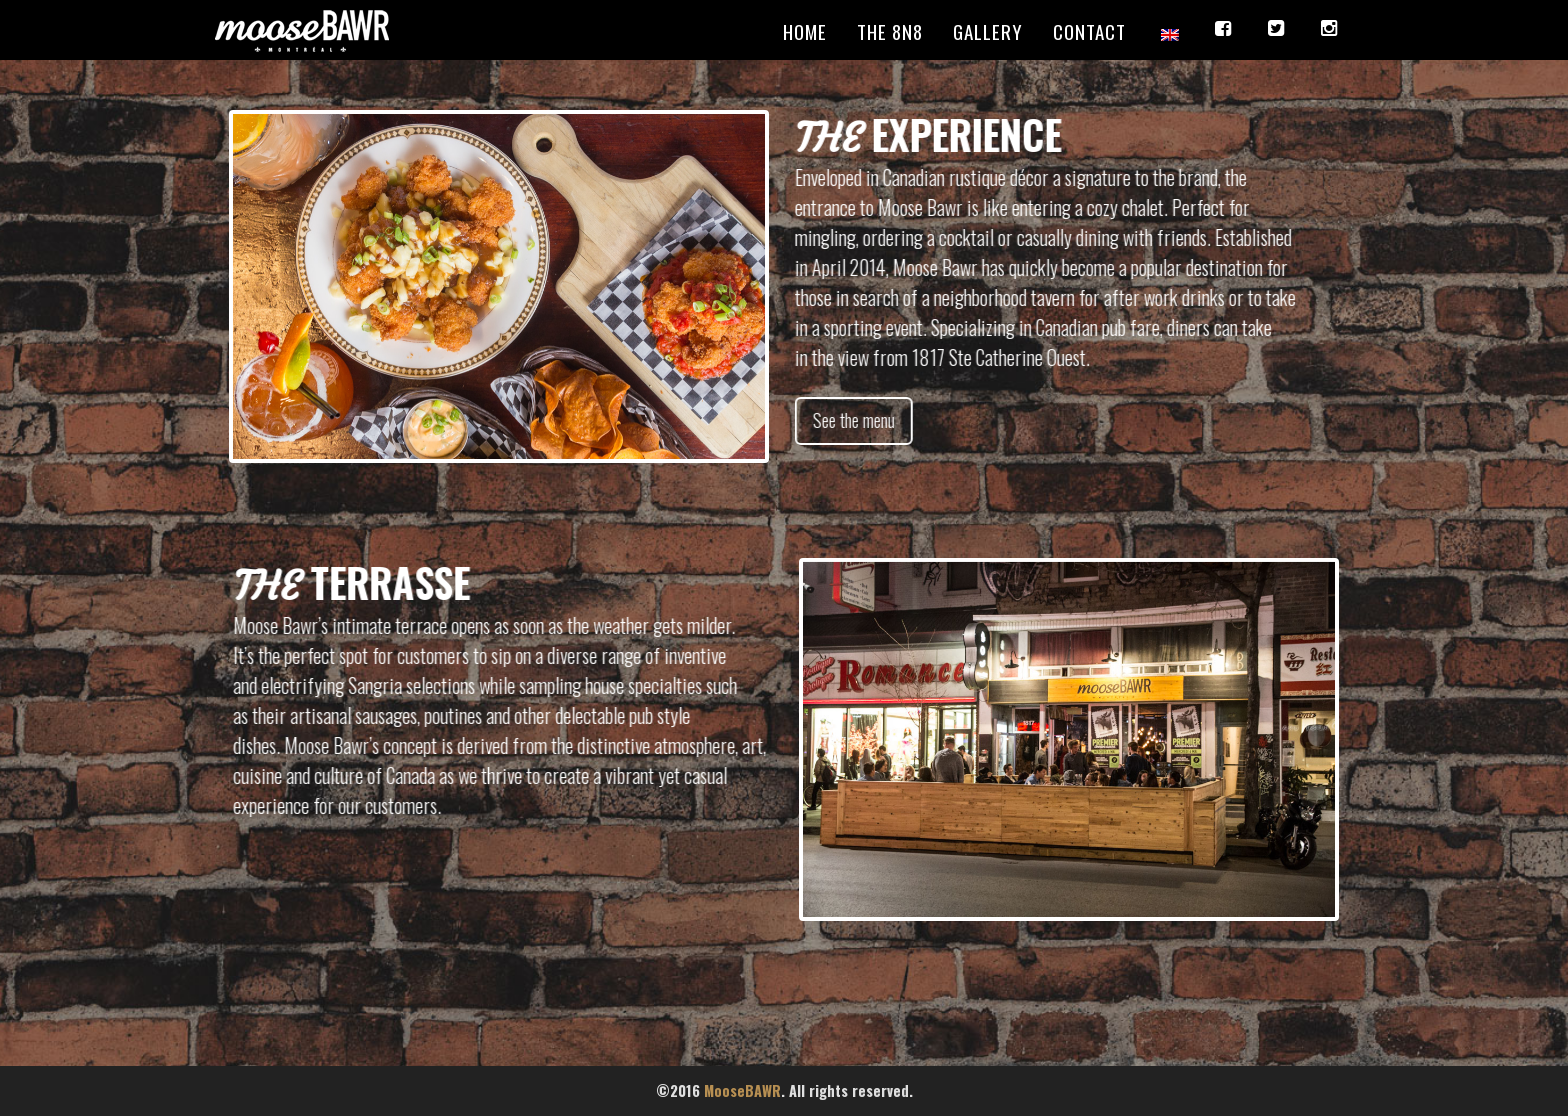 The width and height of the screenshot is (1568, 1116). I want to click on Contact, so click(1089, 31).